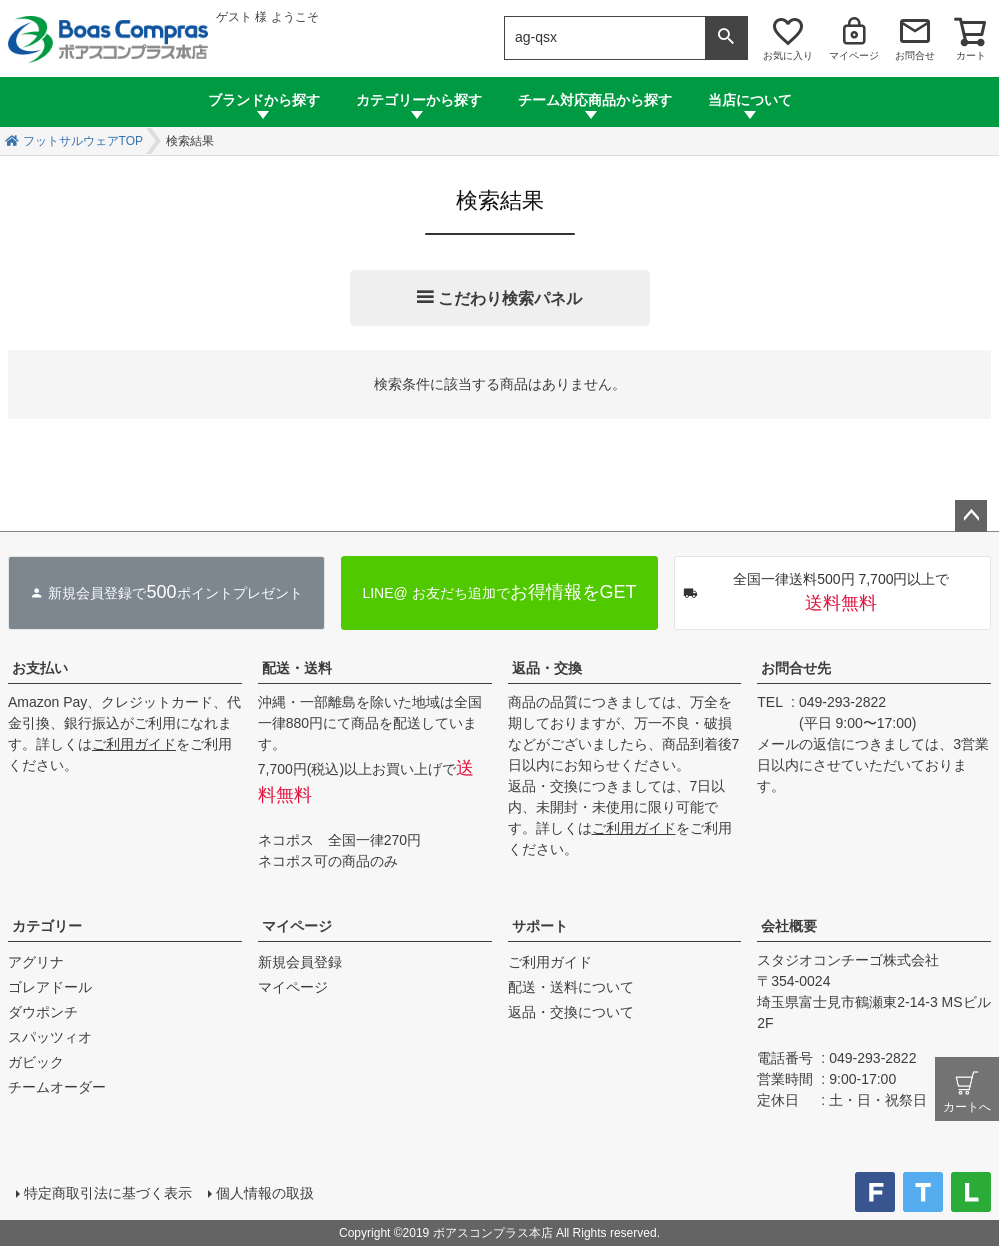 This screenshot has width=999, height=1246. Describe the element at coordinates (134, 744) in the screenshot. I see `ご利用ガイド` at that location.